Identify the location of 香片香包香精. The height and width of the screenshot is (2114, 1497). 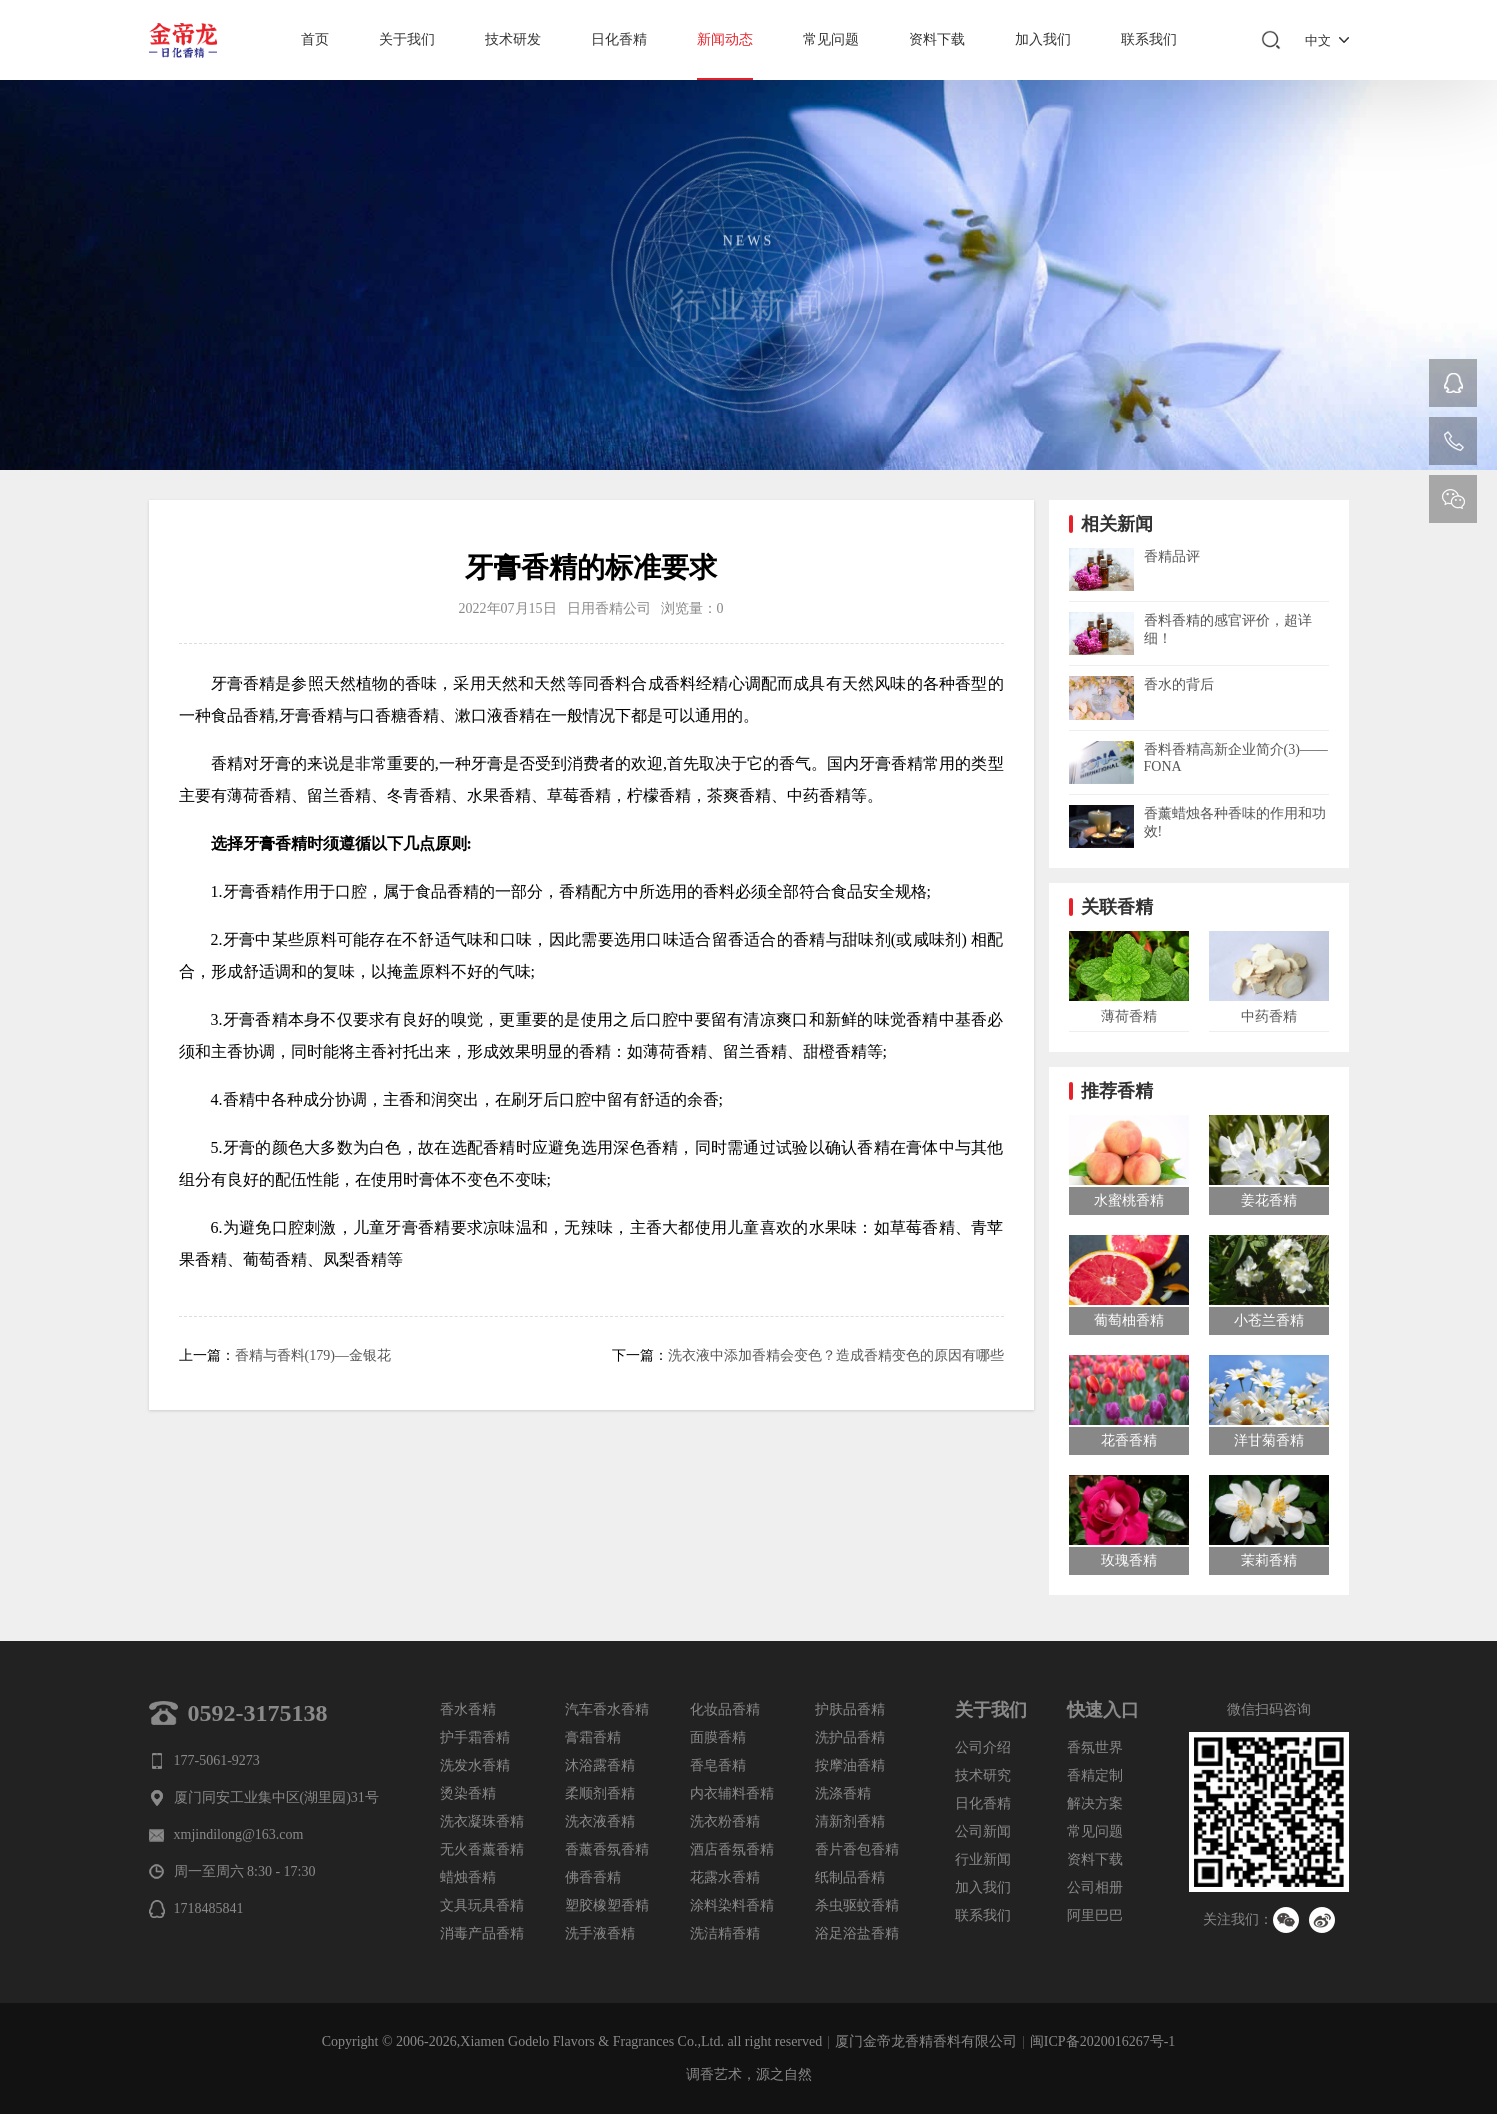
(857, 1849).